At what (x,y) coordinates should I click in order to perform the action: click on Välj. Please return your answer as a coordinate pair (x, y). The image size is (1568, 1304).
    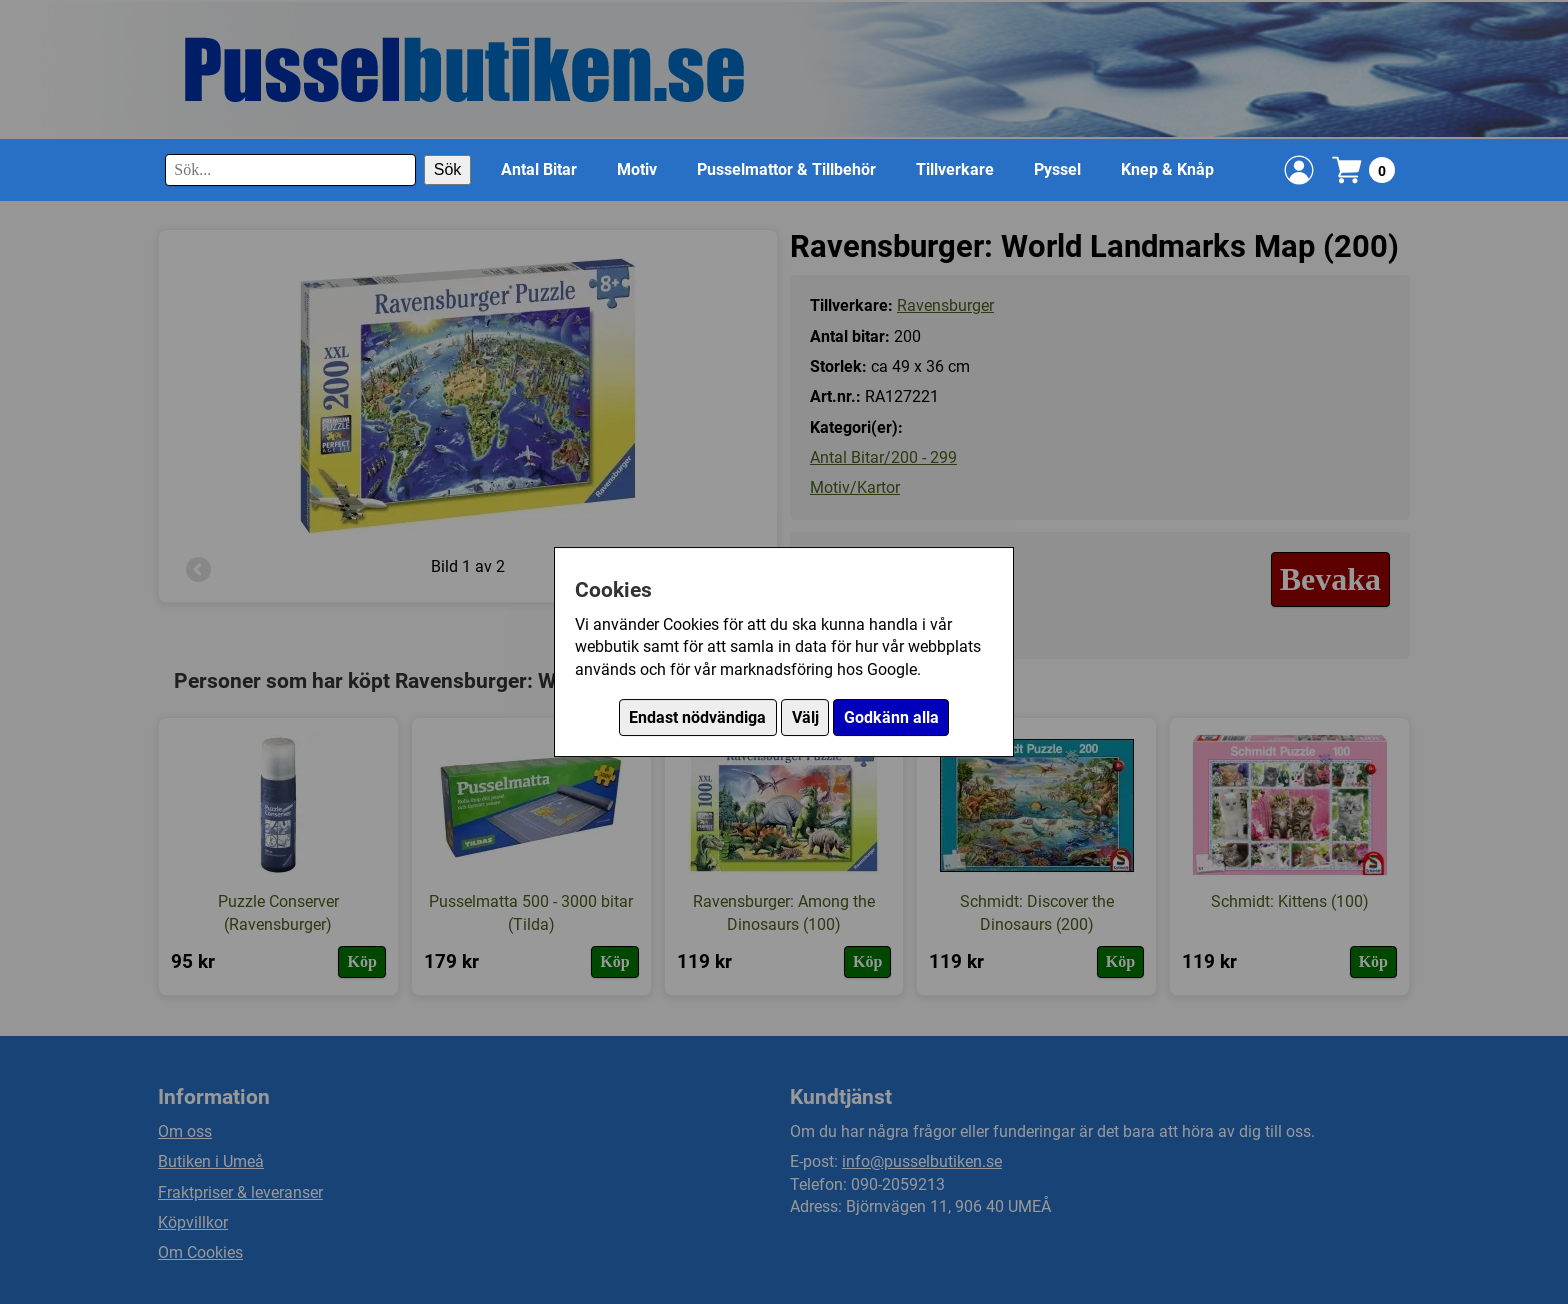
    Looking at the image, I should click on (805, 717).